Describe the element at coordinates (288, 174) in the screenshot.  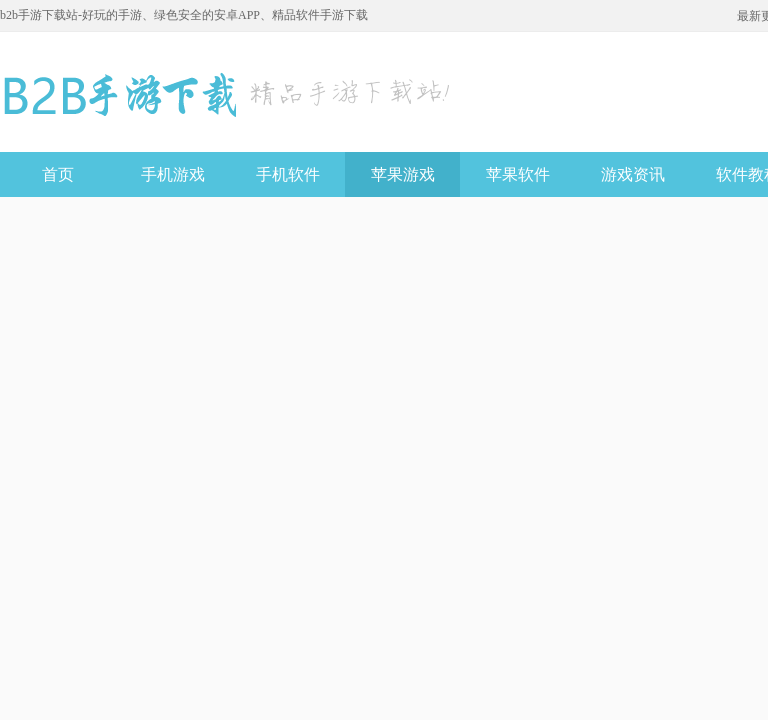
I see `手机软件` at that location.